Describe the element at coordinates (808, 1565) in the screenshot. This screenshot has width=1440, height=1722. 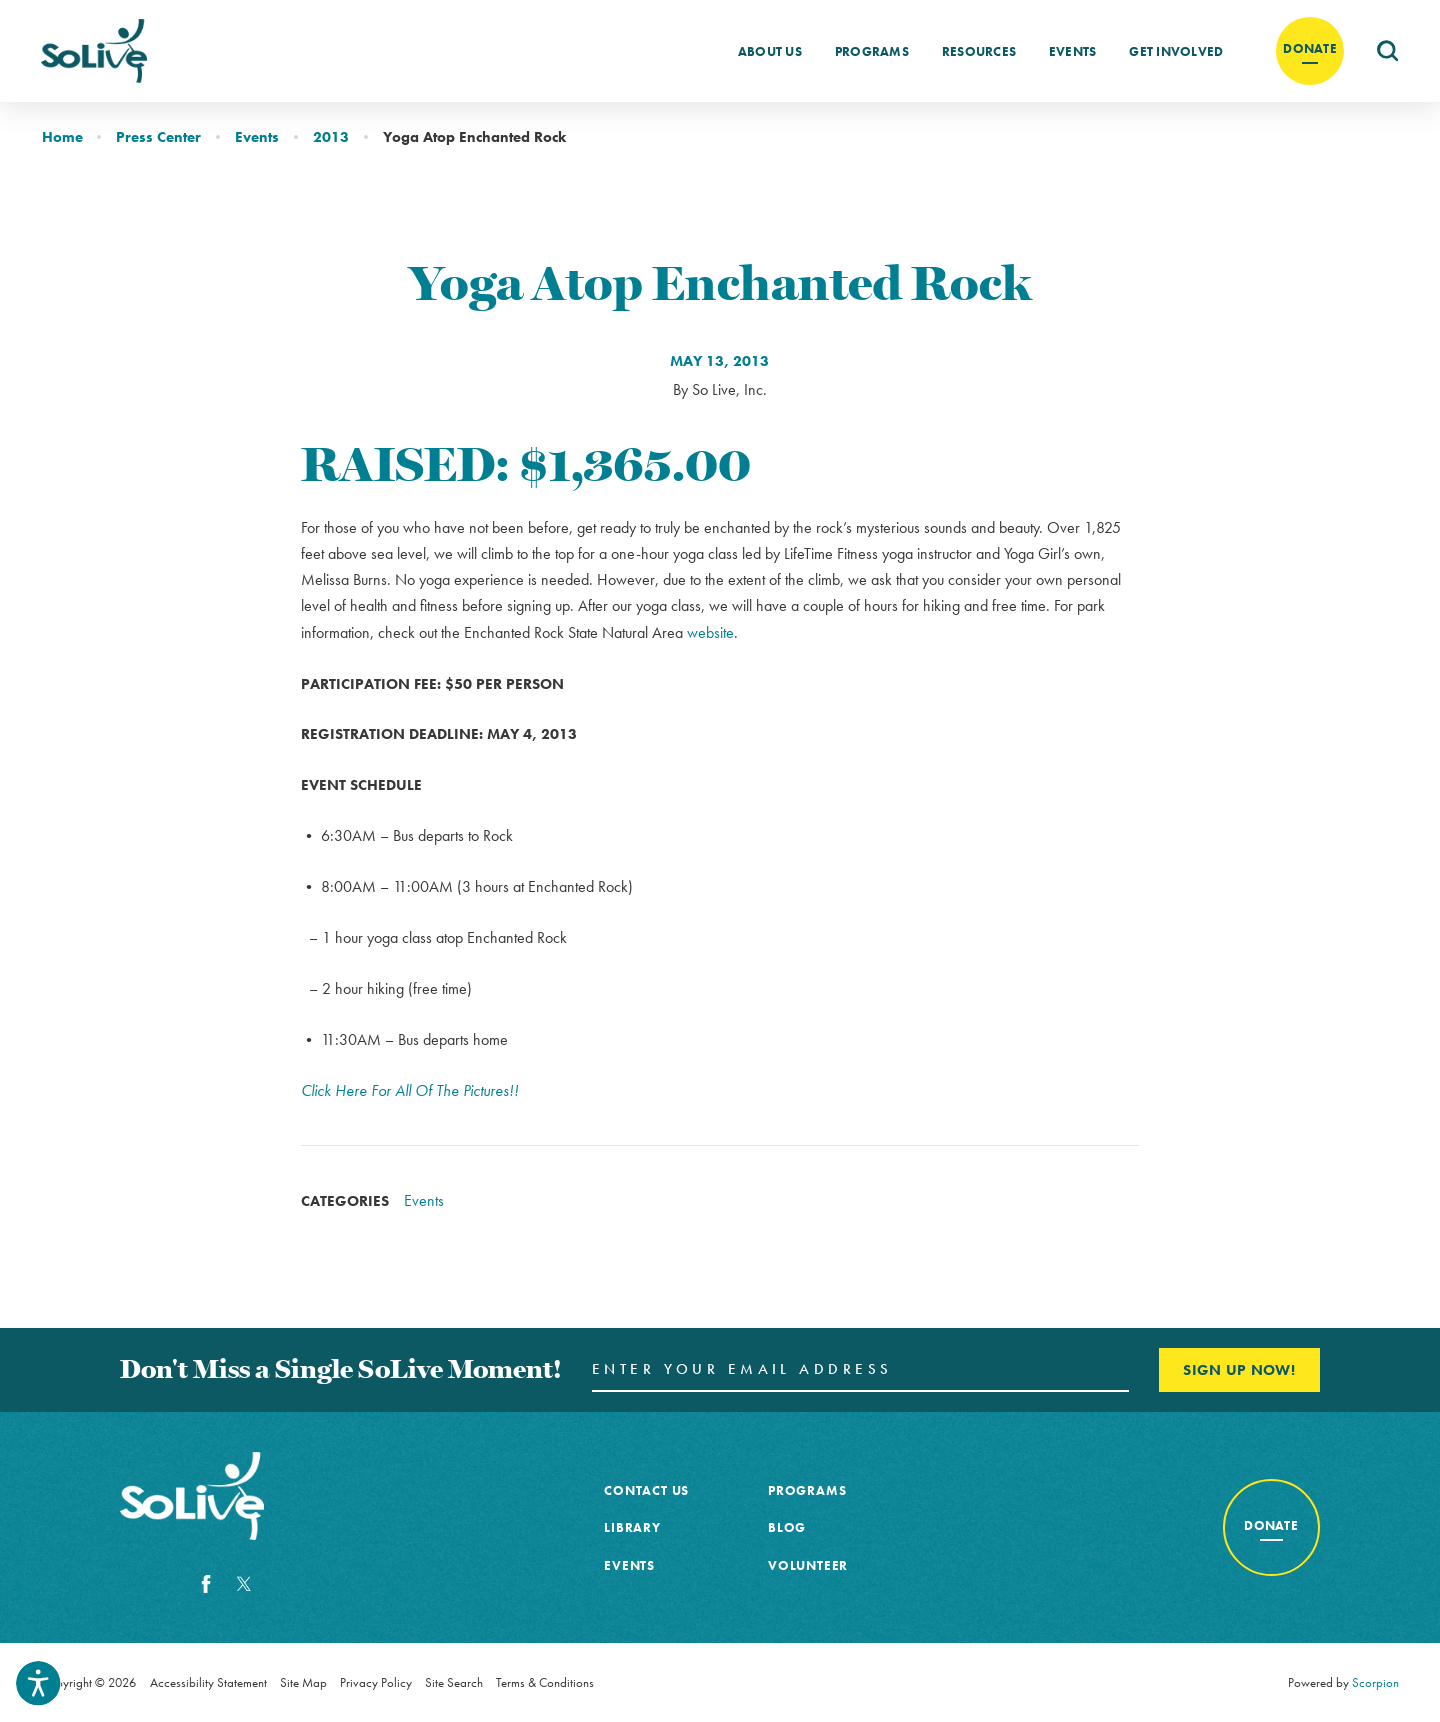
I see `Volunteer` at that location.